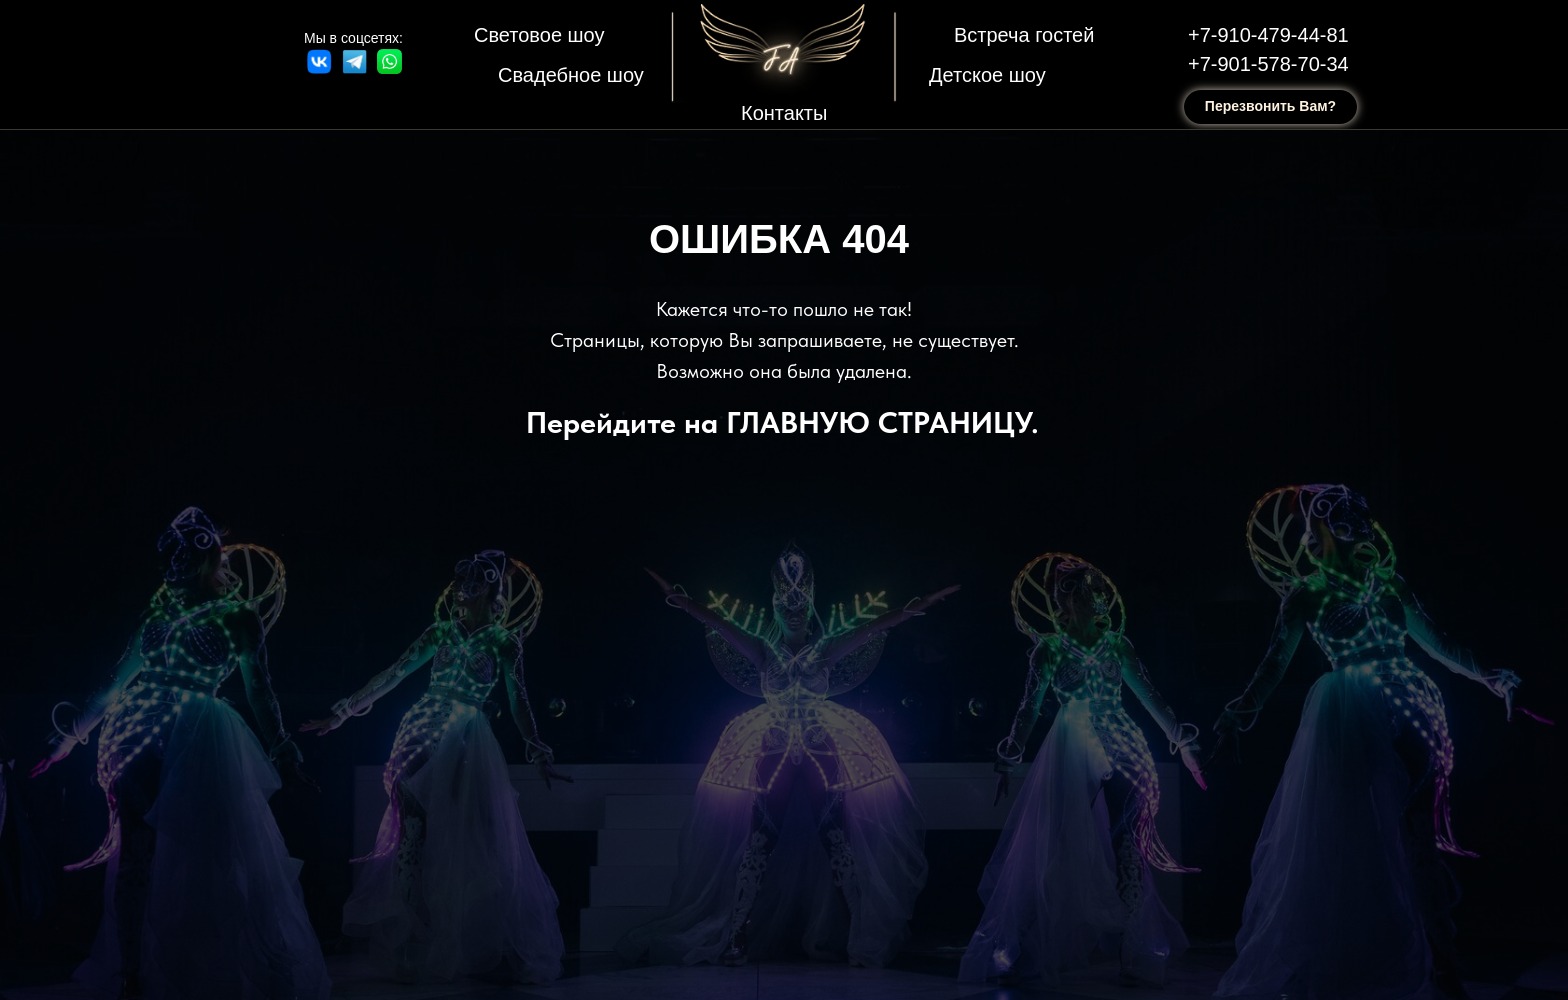 This screenshot has height=1000, width=1568. Describe the element at coordinates (987, 75) in the screenshot. I see `Детское шоу` at that location.